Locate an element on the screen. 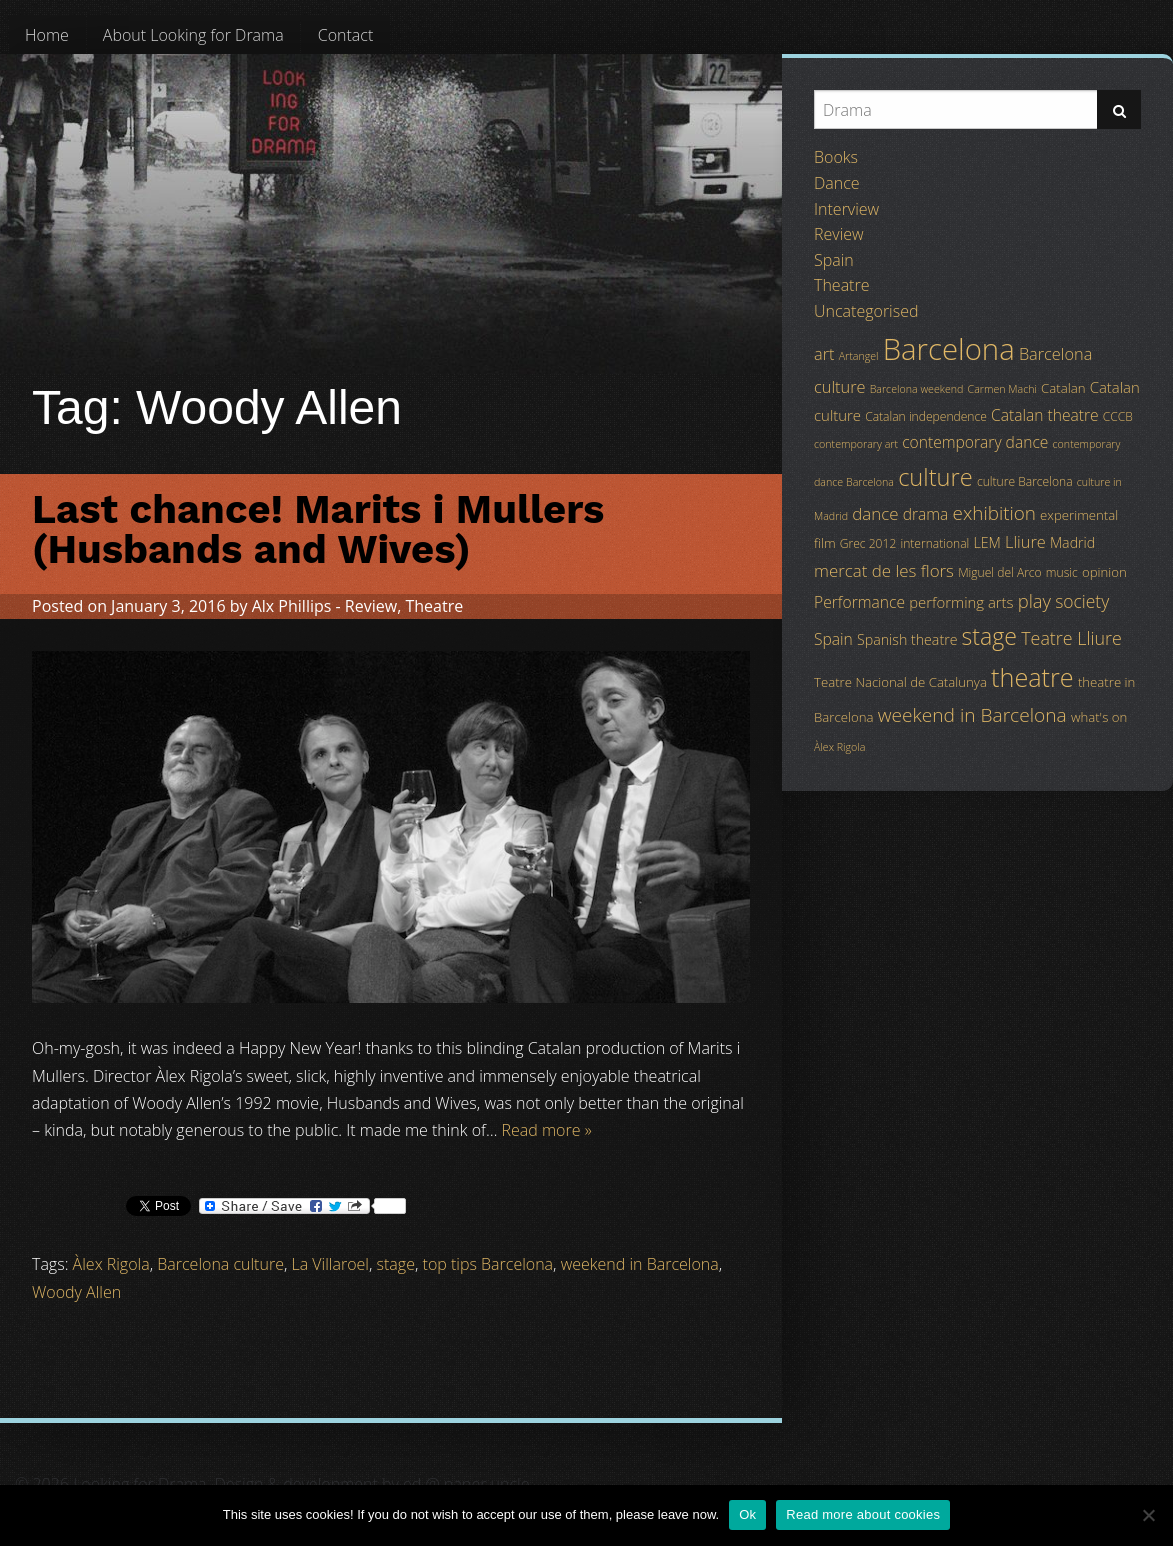  contemporary art [contemporary art (3 items)] is located at coordinates (856, 444).